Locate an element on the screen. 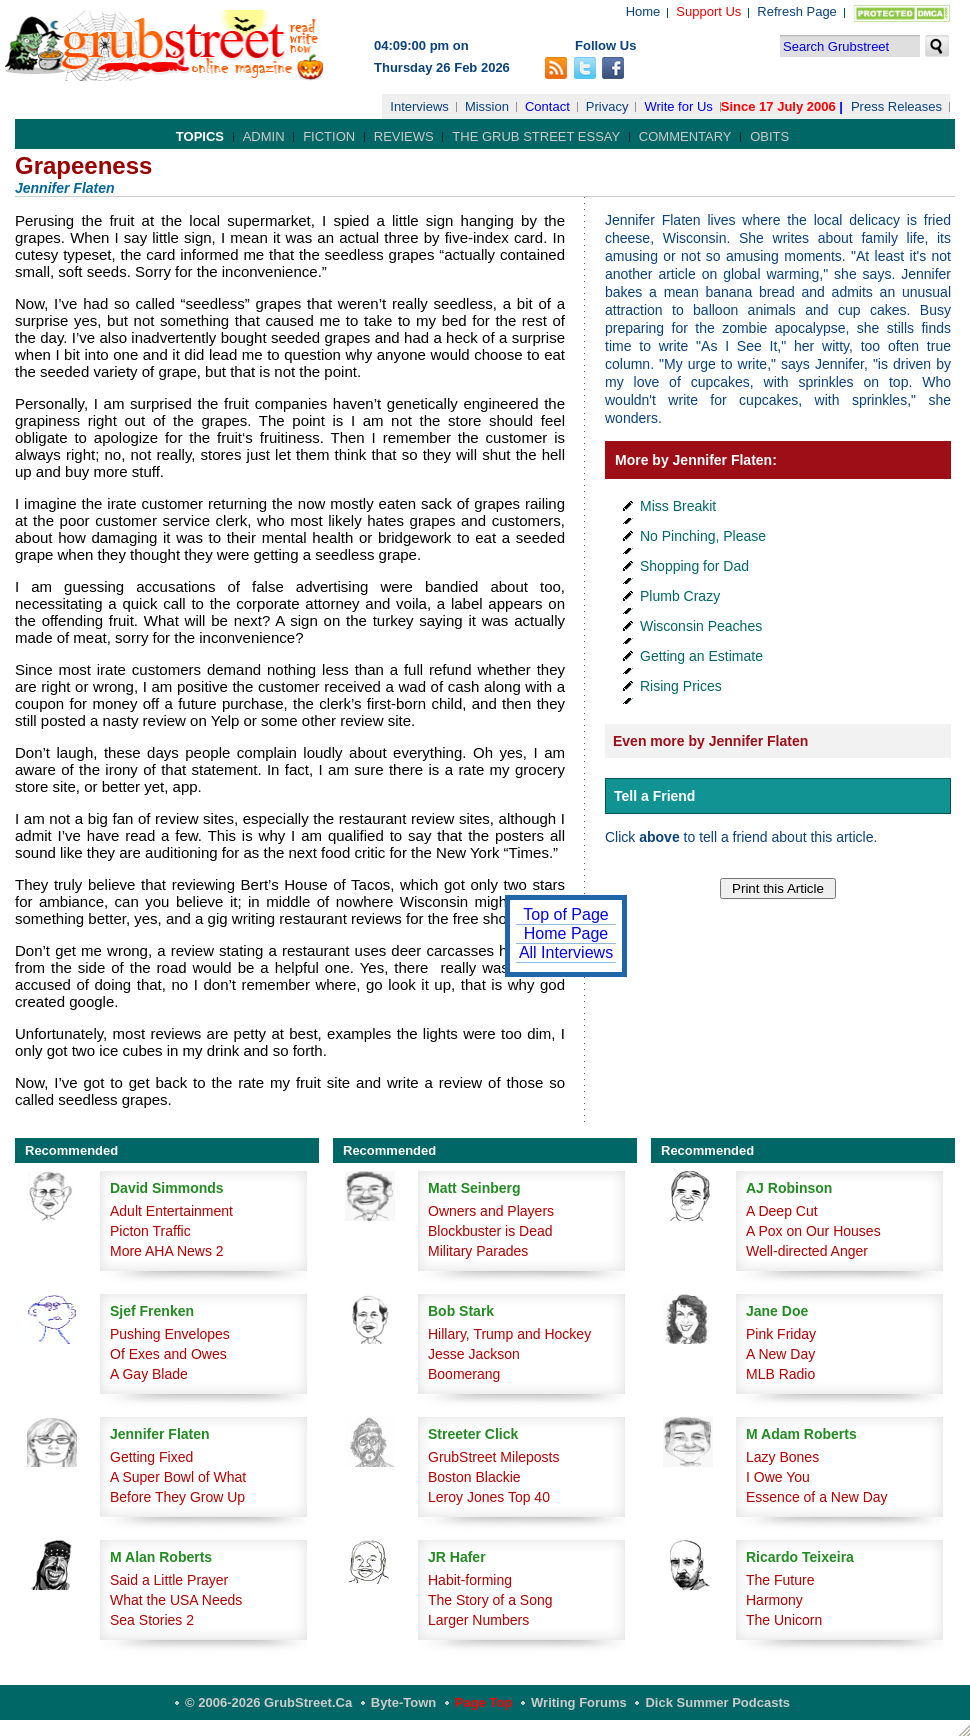 The width and height of the screenshot is (970, 1736). Habit-forming is located at coordinates (470, 1580).